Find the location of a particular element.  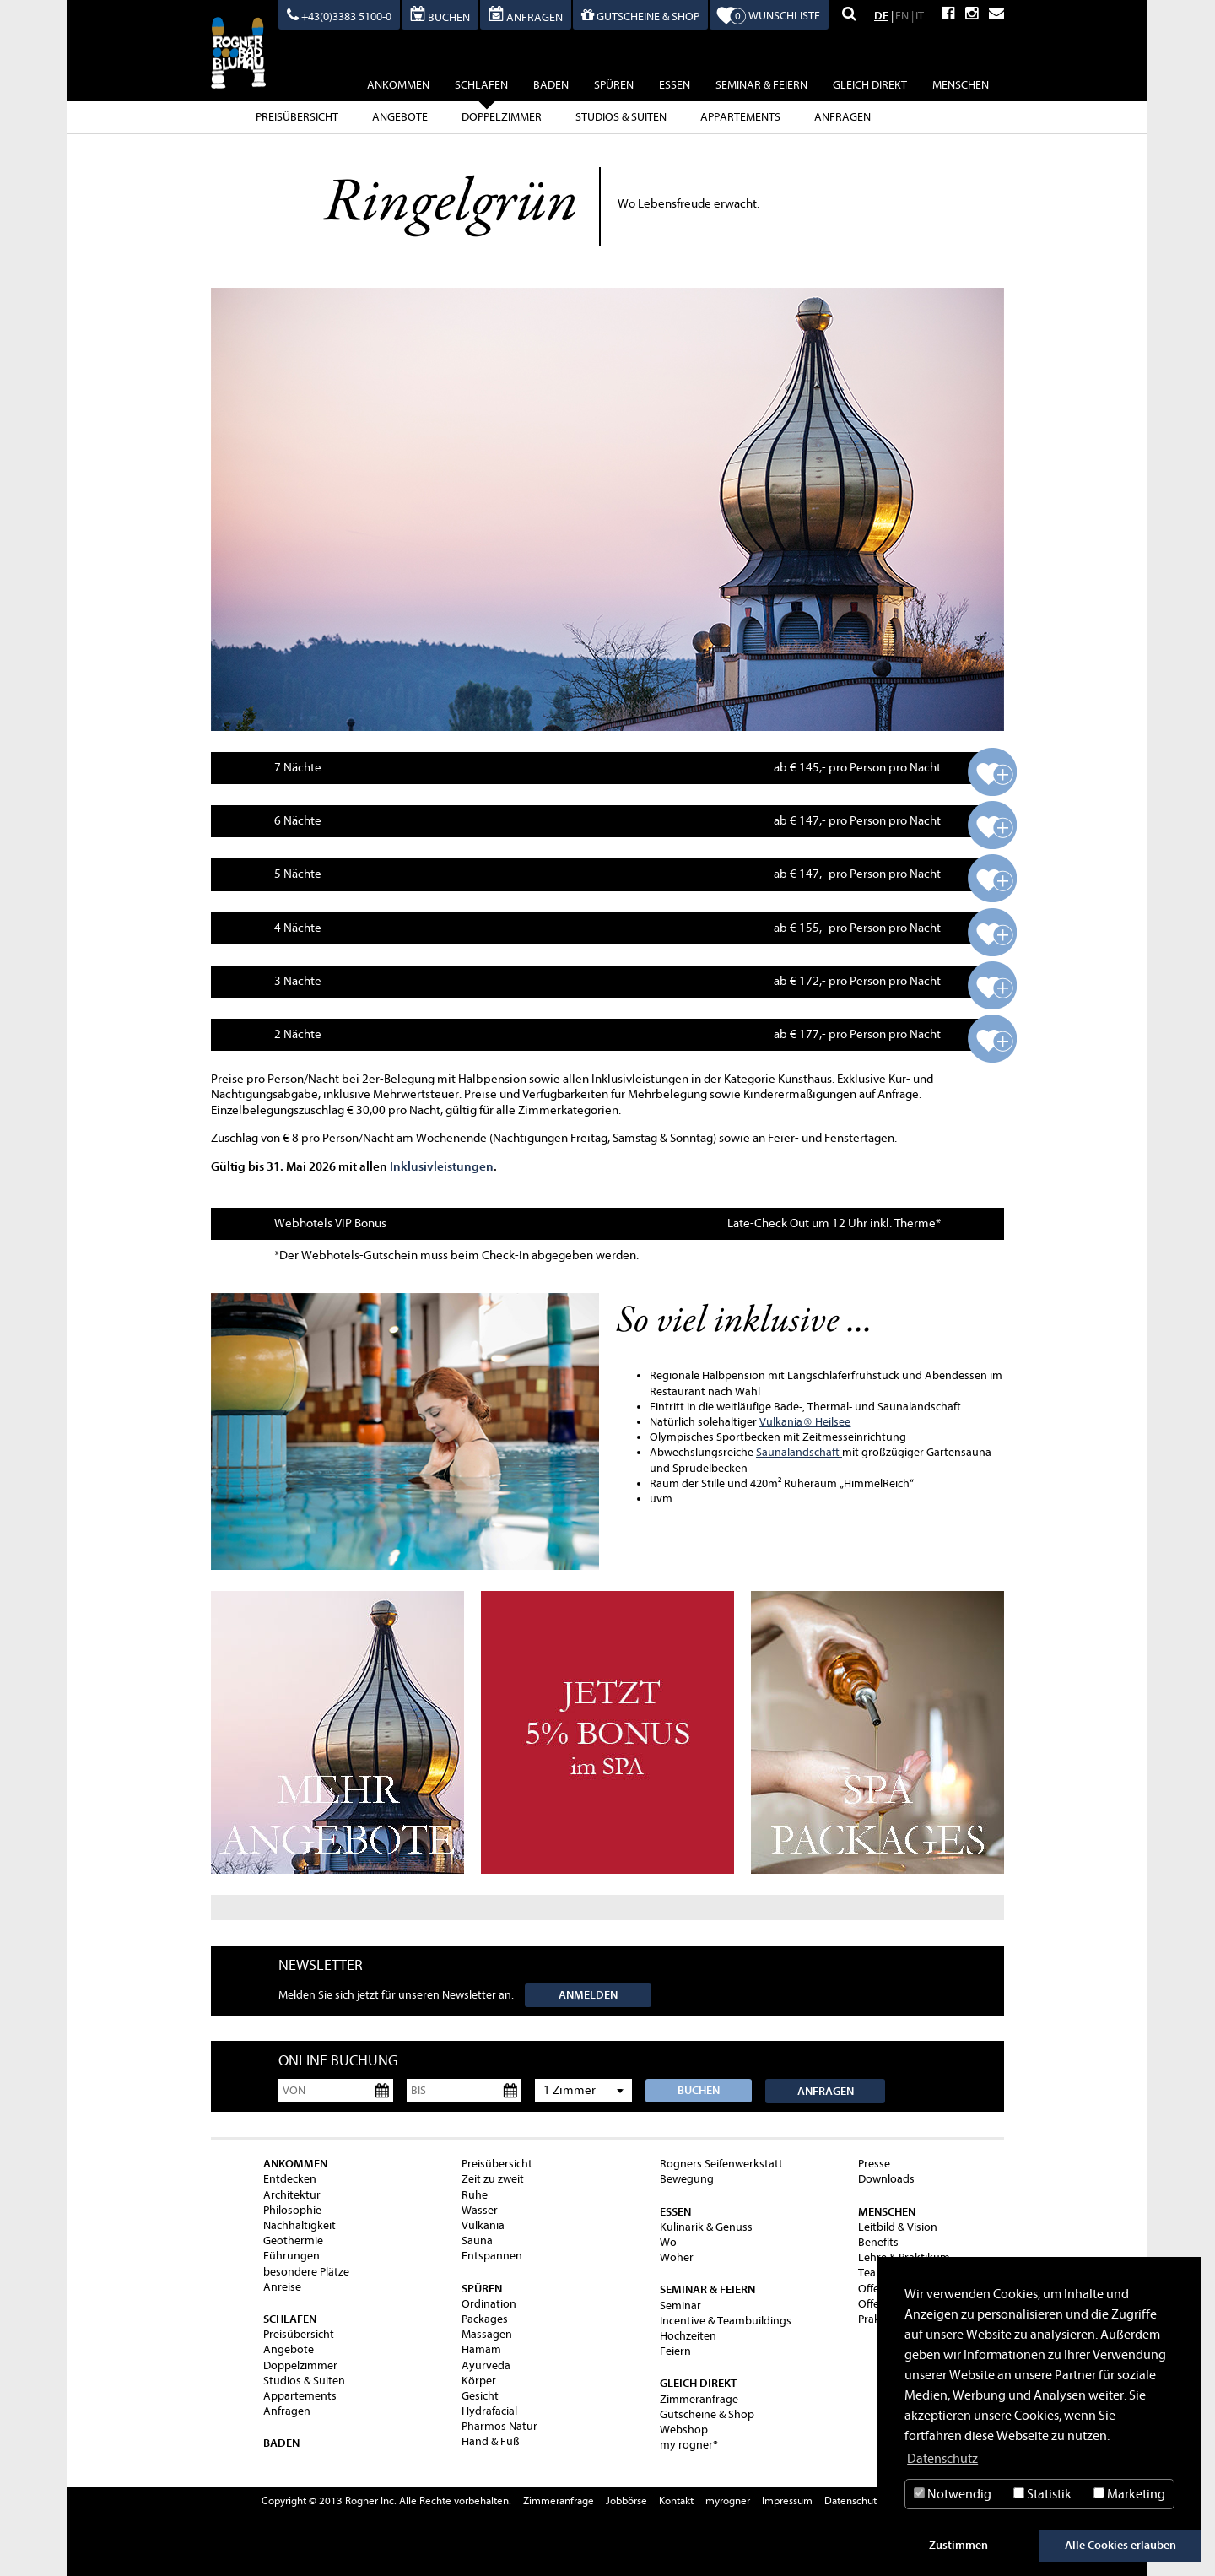

Preisübersicht is located at coordinates (297, 117).